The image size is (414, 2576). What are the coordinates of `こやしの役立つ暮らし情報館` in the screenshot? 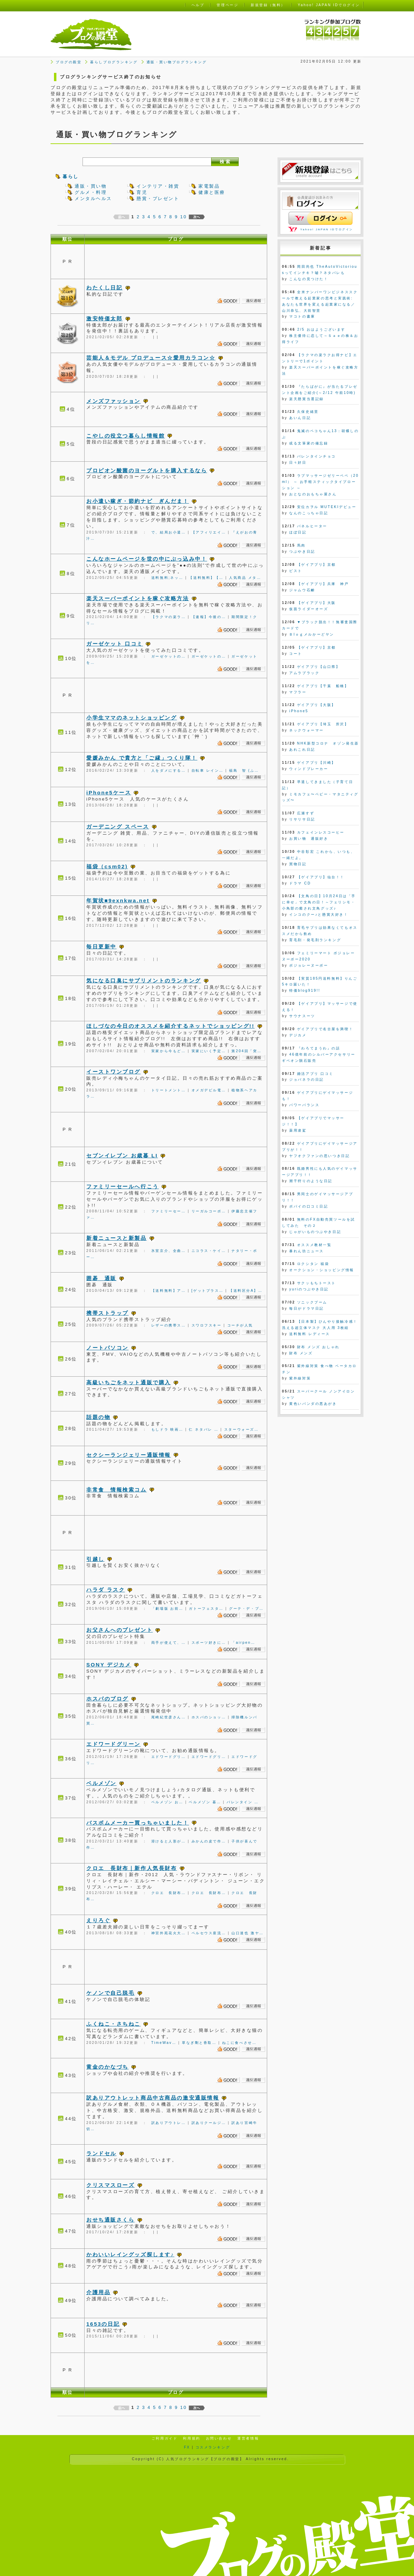 It's located at (125, 436).